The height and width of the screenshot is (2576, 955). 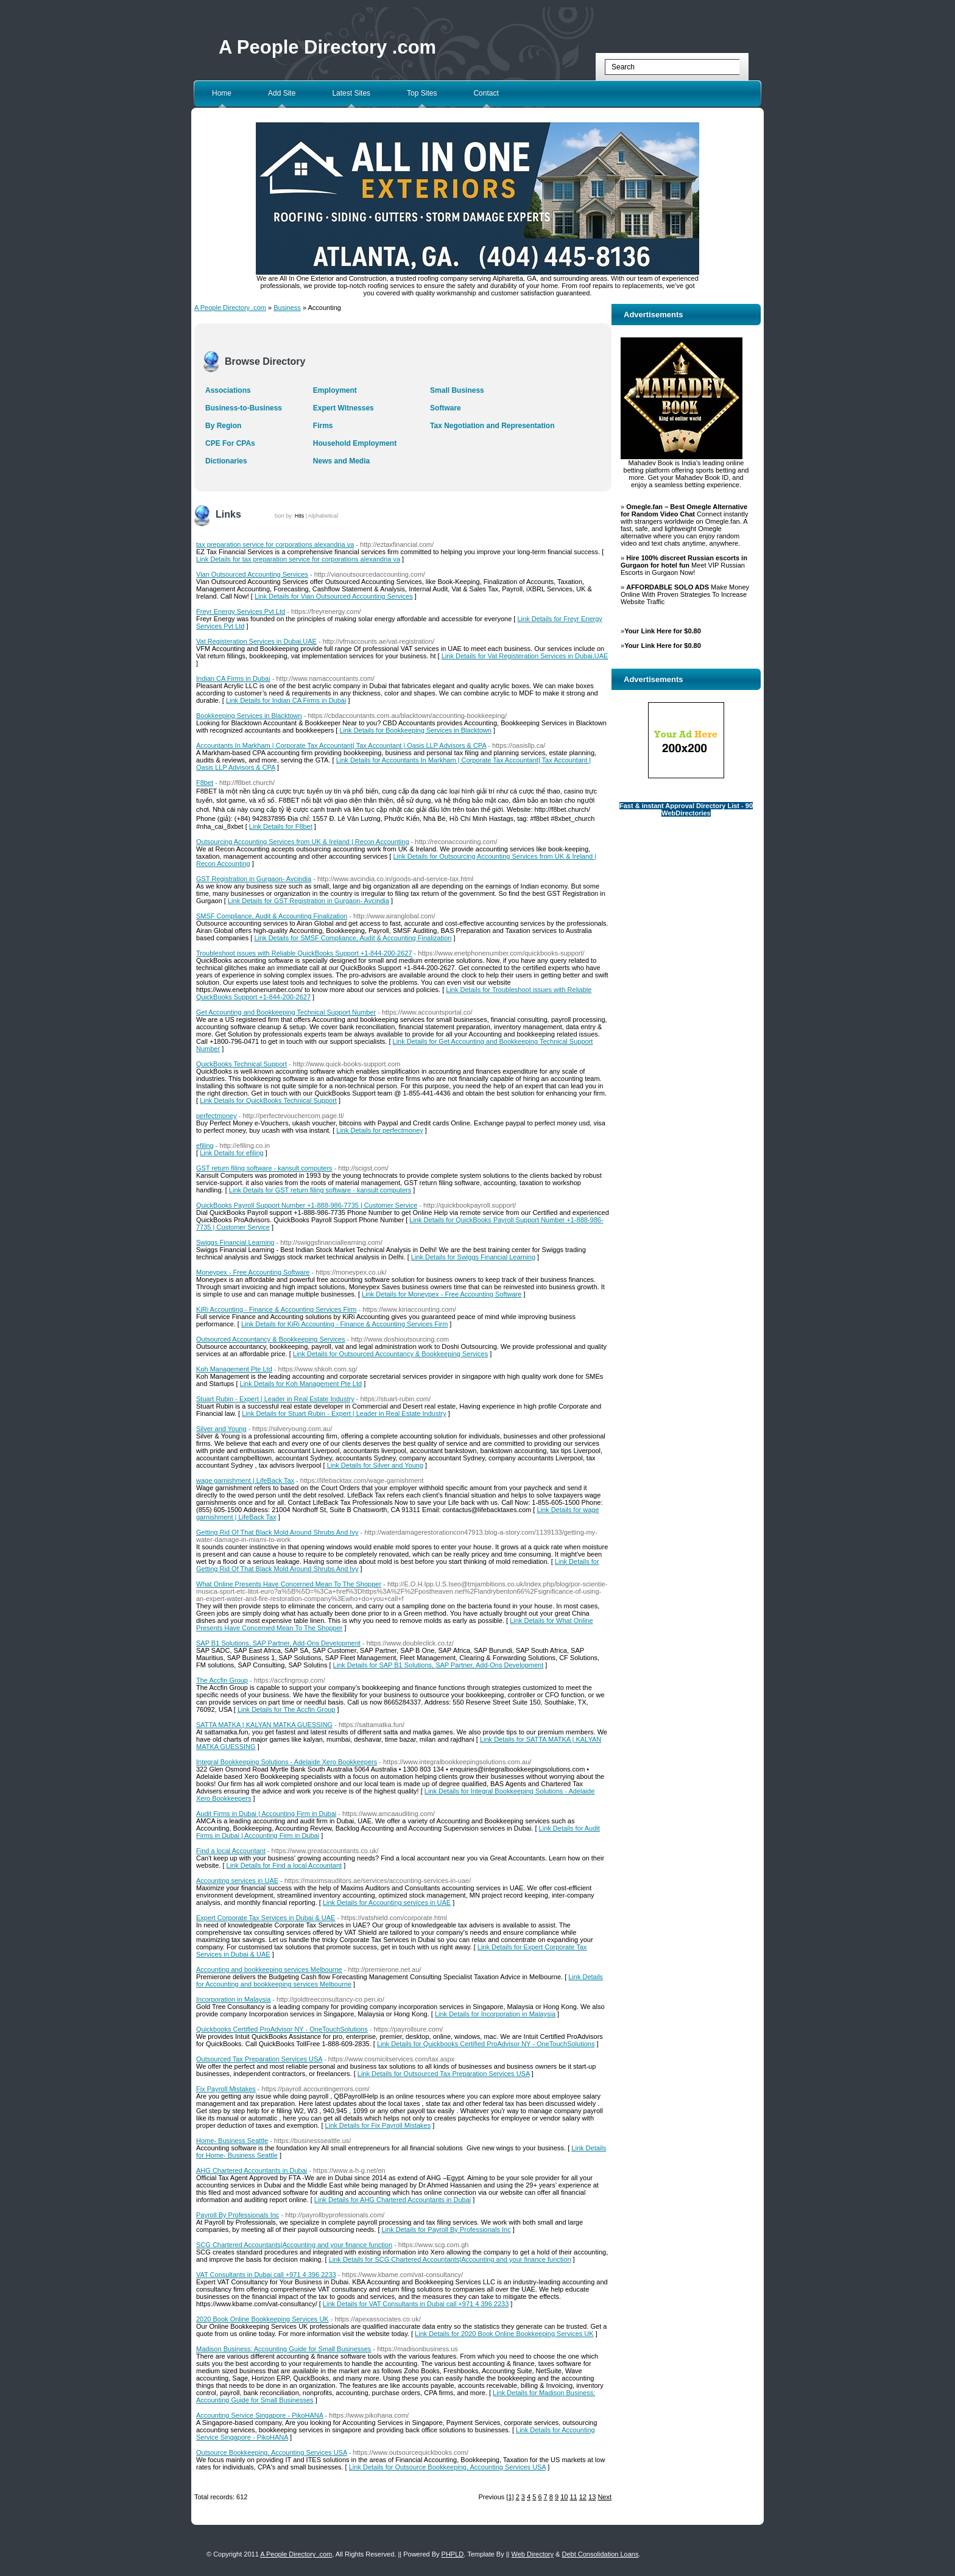 What do you see at coordinates (485, 93) in the screenshot?
I see `Contact` at bounding box center [485, 93].